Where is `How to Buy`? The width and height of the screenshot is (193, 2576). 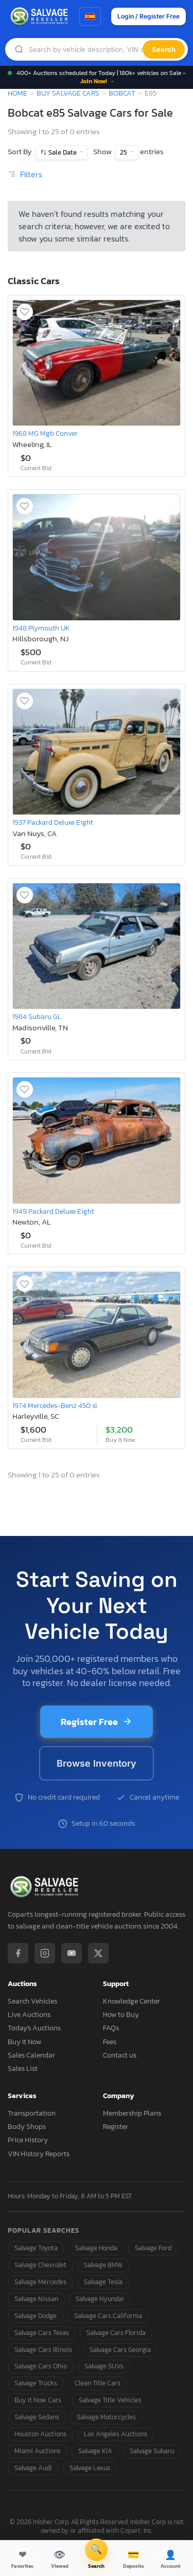
How to Buy is located at coordinates (121, 2014).